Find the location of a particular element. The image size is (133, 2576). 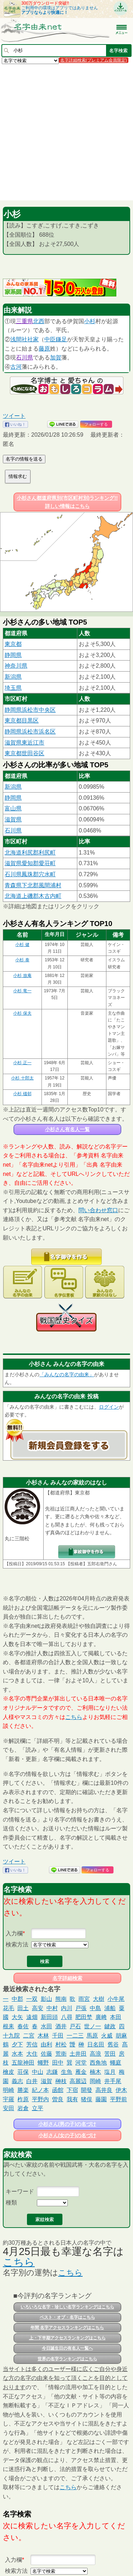

一二三 is located at coordinates (75, 2036).